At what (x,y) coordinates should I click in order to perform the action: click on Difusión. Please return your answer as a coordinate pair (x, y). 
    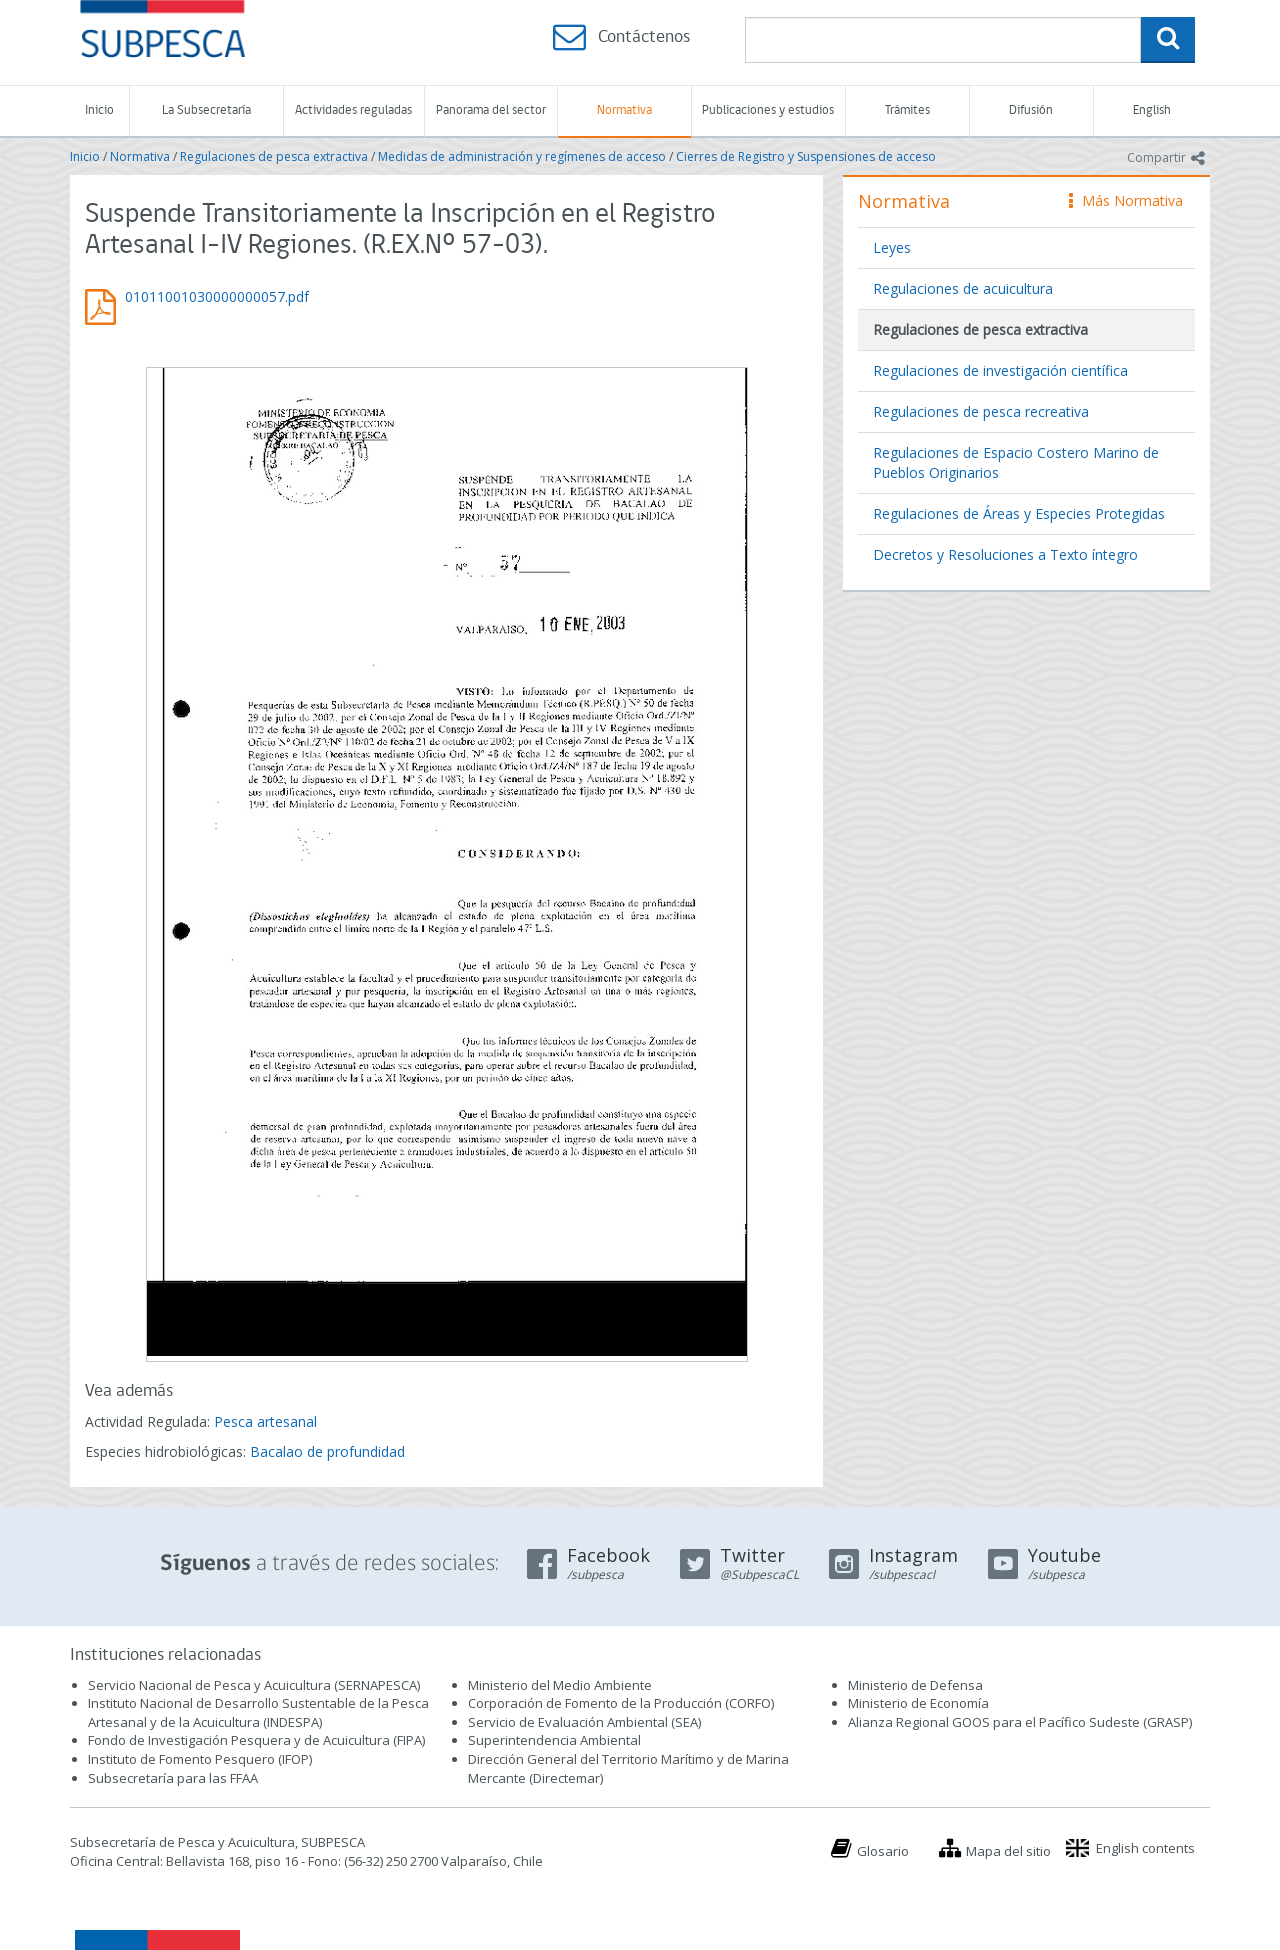
    Looking at the image, I should click on (1031, 110).